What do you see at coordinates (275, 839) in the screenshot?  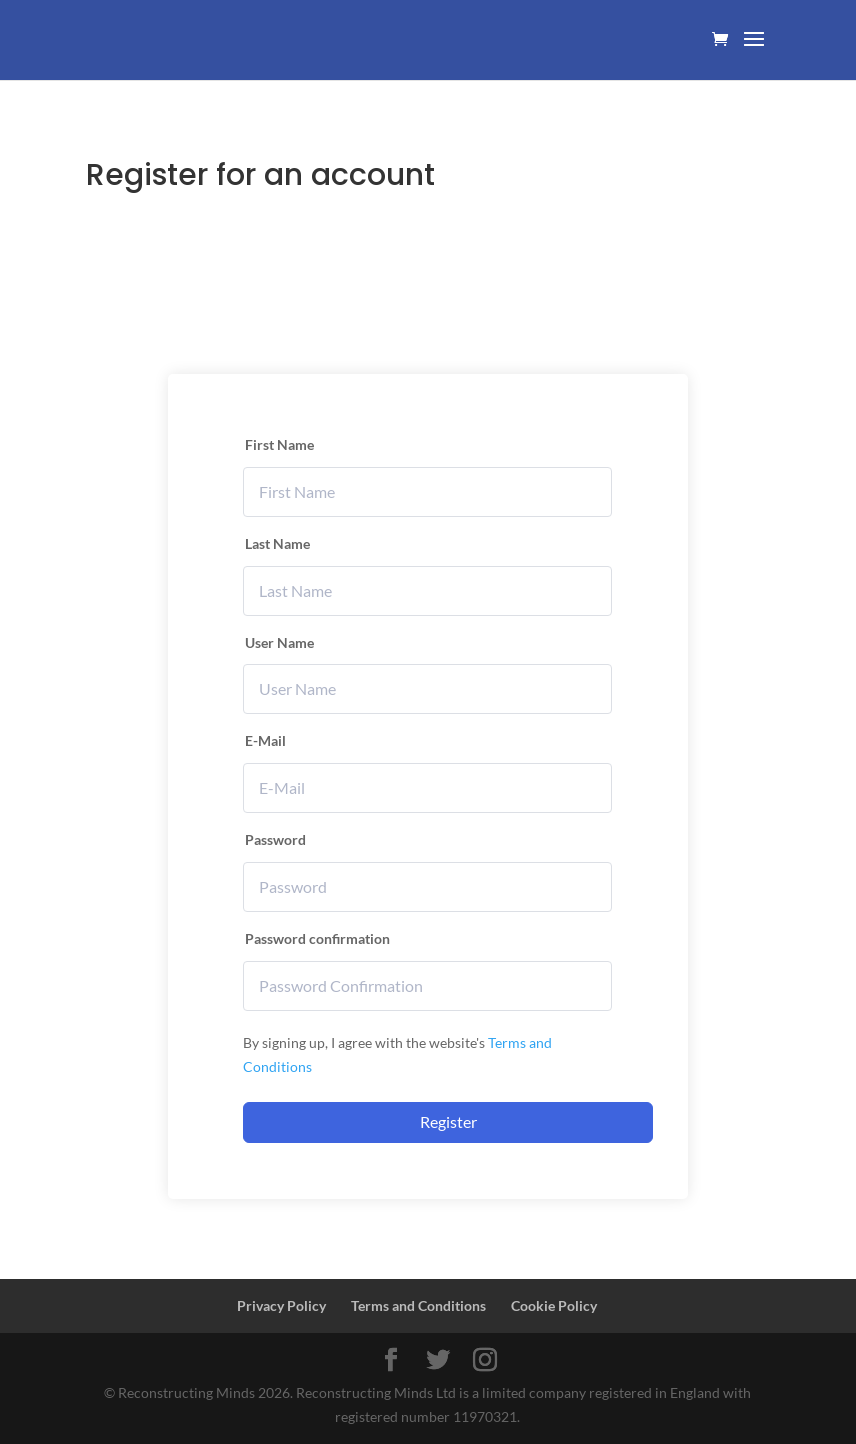 I see `Password` at bounding box center [275, 839].